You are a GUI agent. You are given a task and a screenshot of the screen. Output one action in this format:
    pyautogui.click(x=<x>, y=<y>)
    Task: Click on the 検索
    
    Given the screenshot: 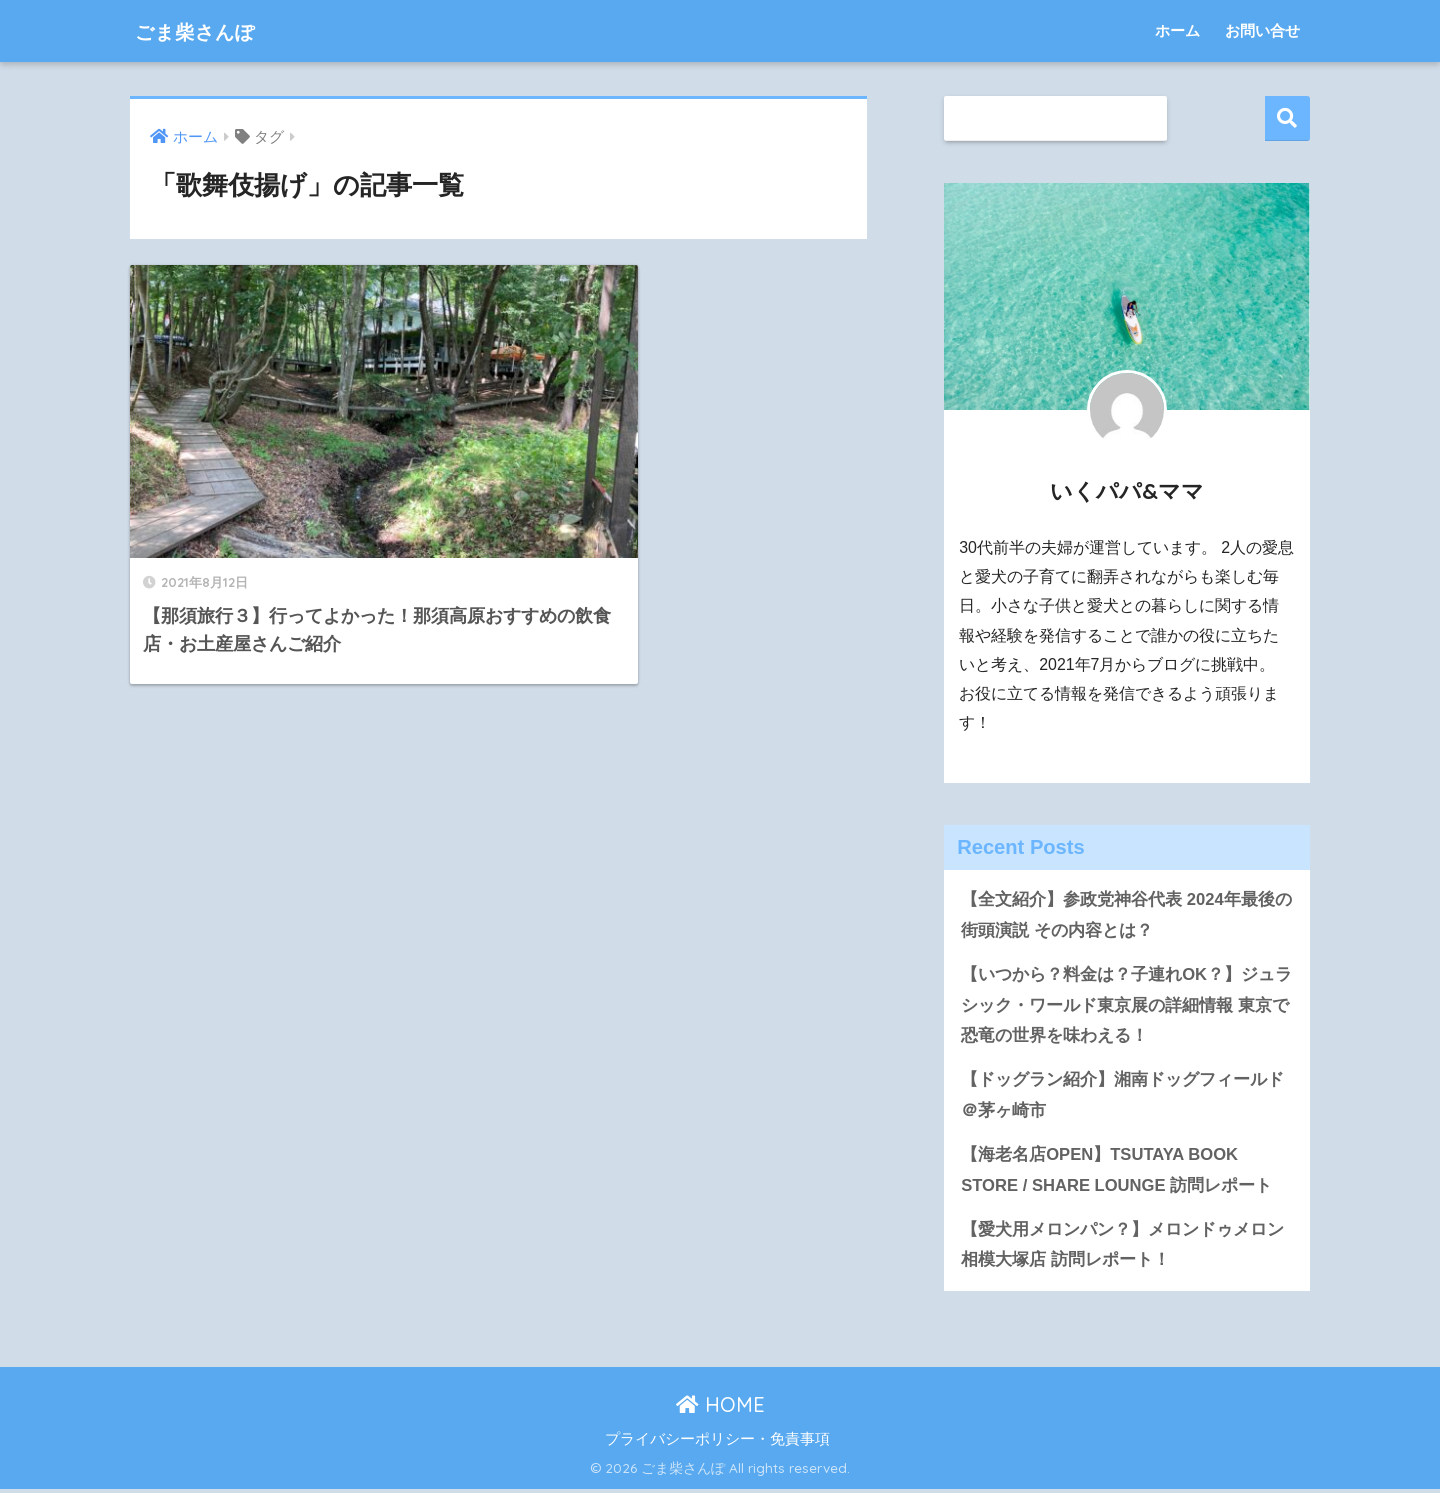 What is the action you would take?
    pyautogui.click(x=1287, y=118)
    